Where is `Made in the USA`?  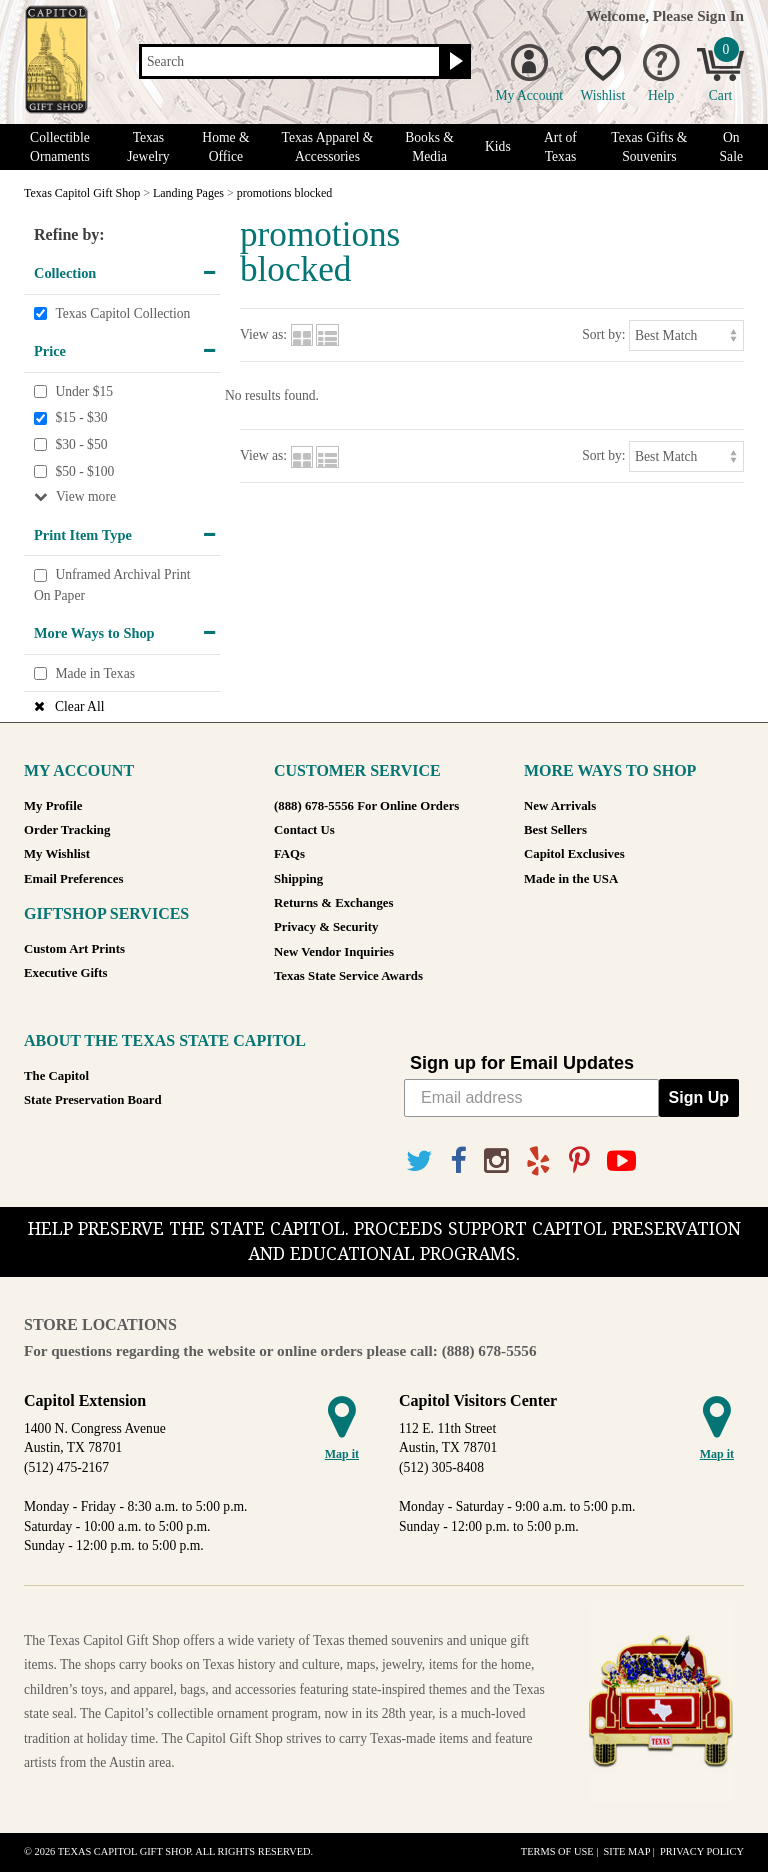 Made in the USA is located at coordinates (571, 879).